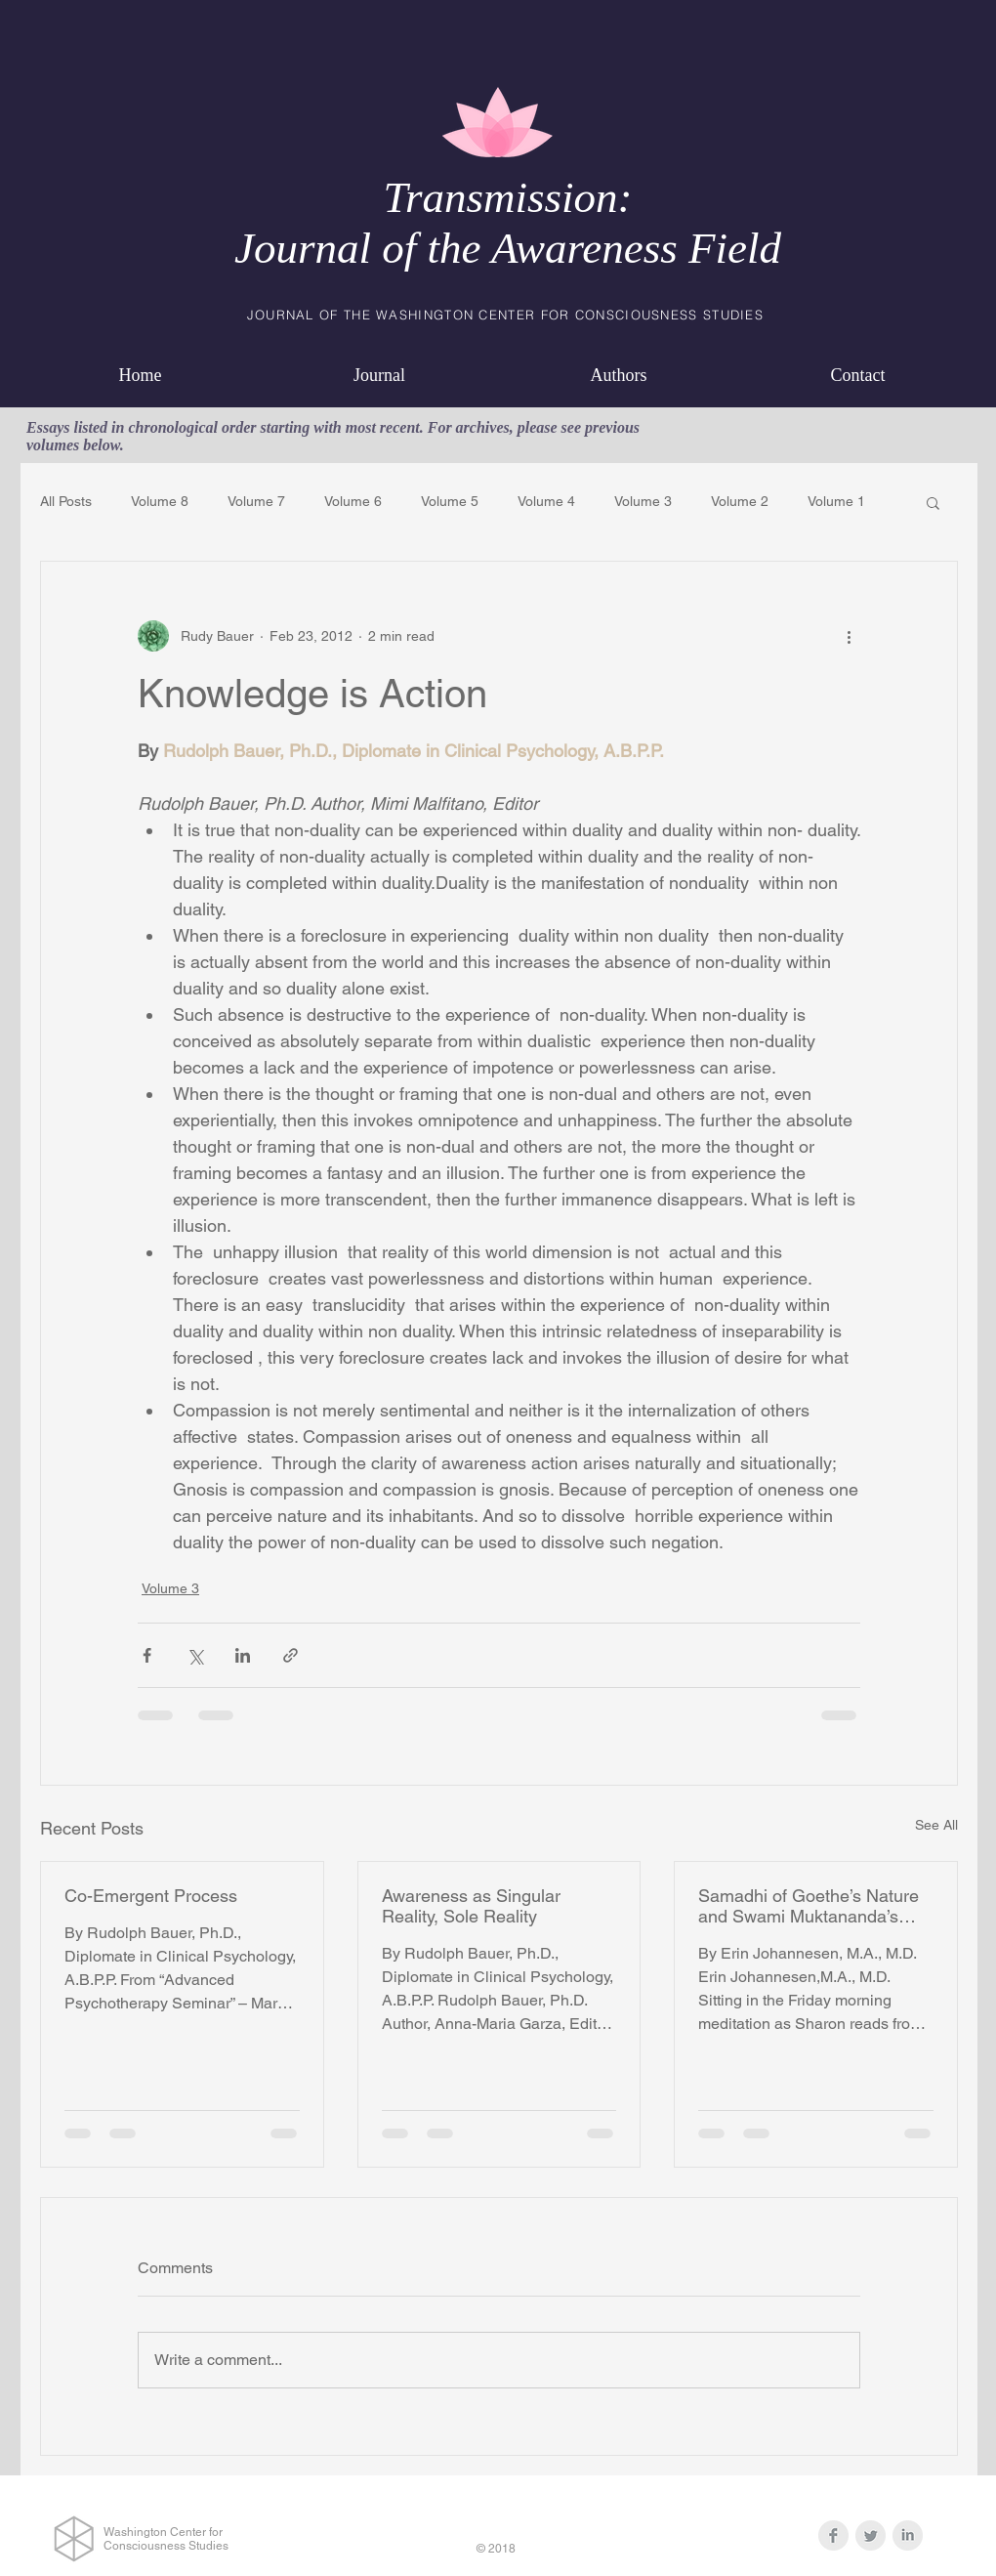  What do you see at coordinates (546, 501) in the screenshot?
I see `Volume 4` at bounding box center [546, 501].